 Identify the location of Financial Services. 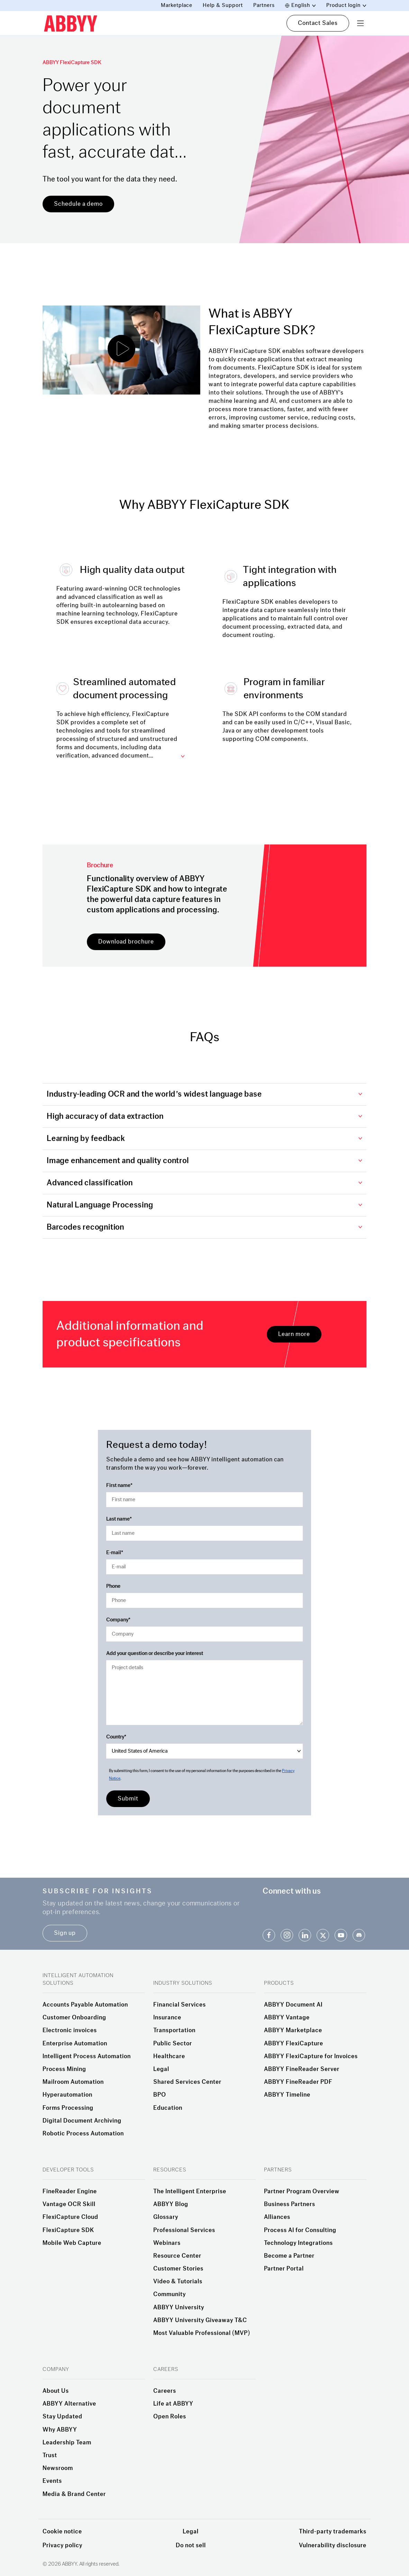
(179, 2005).